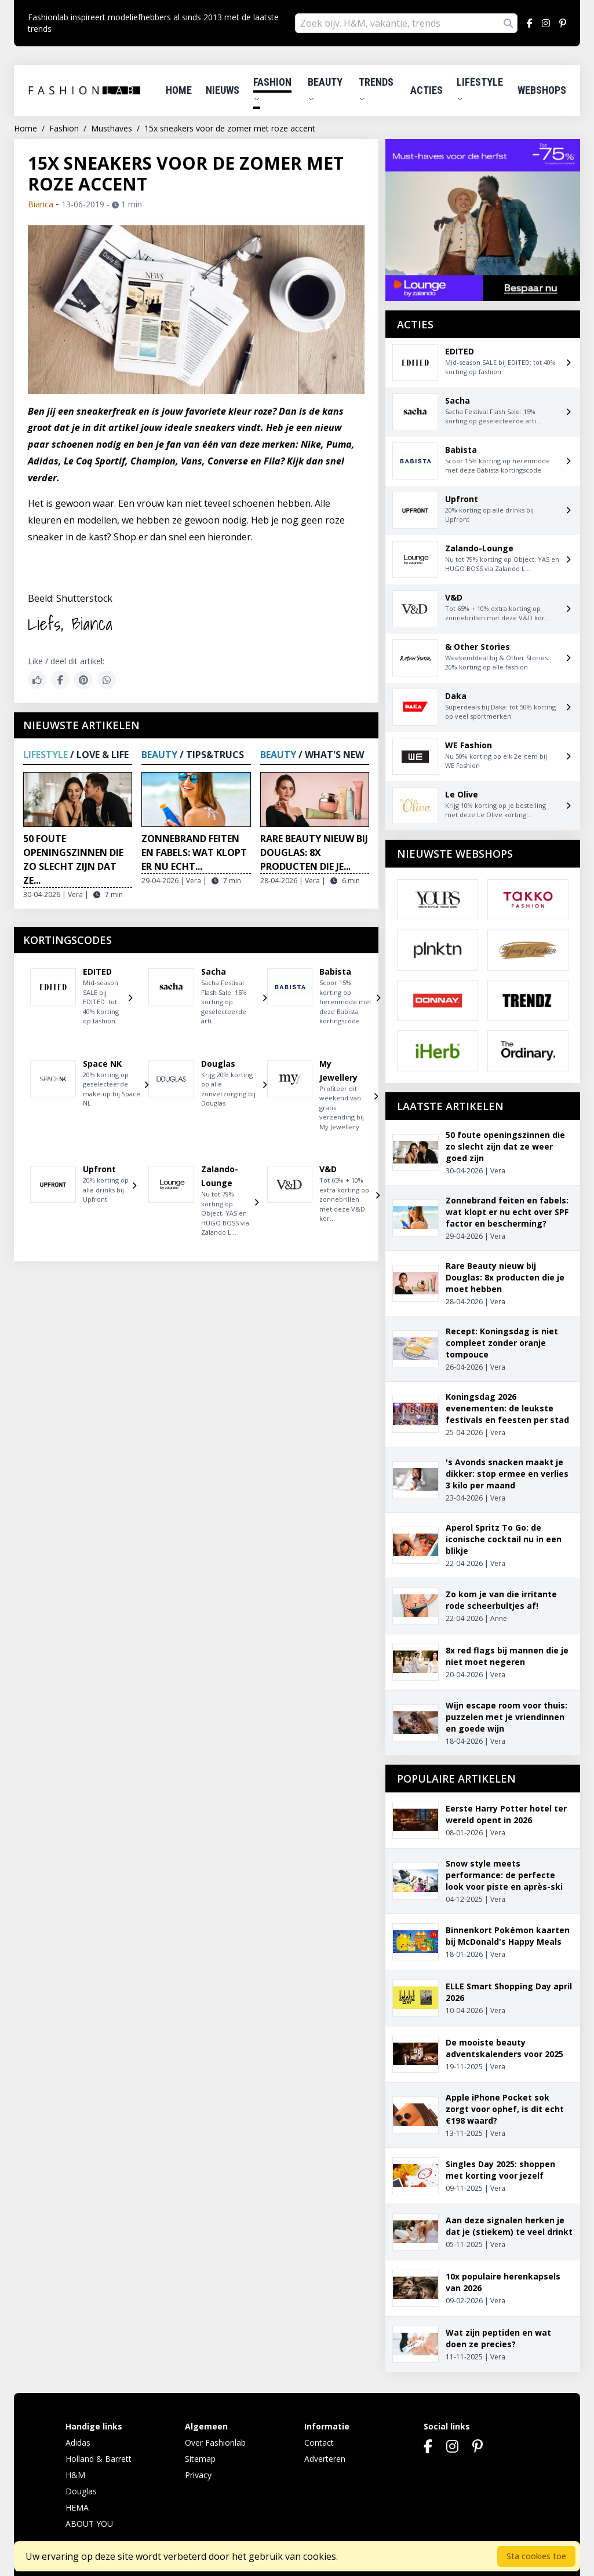 The image size is (594, 2576). What do you see at coordinates (319, 2442) in the screenshot?
I see `Contact` at bounding box center [319, 2442].